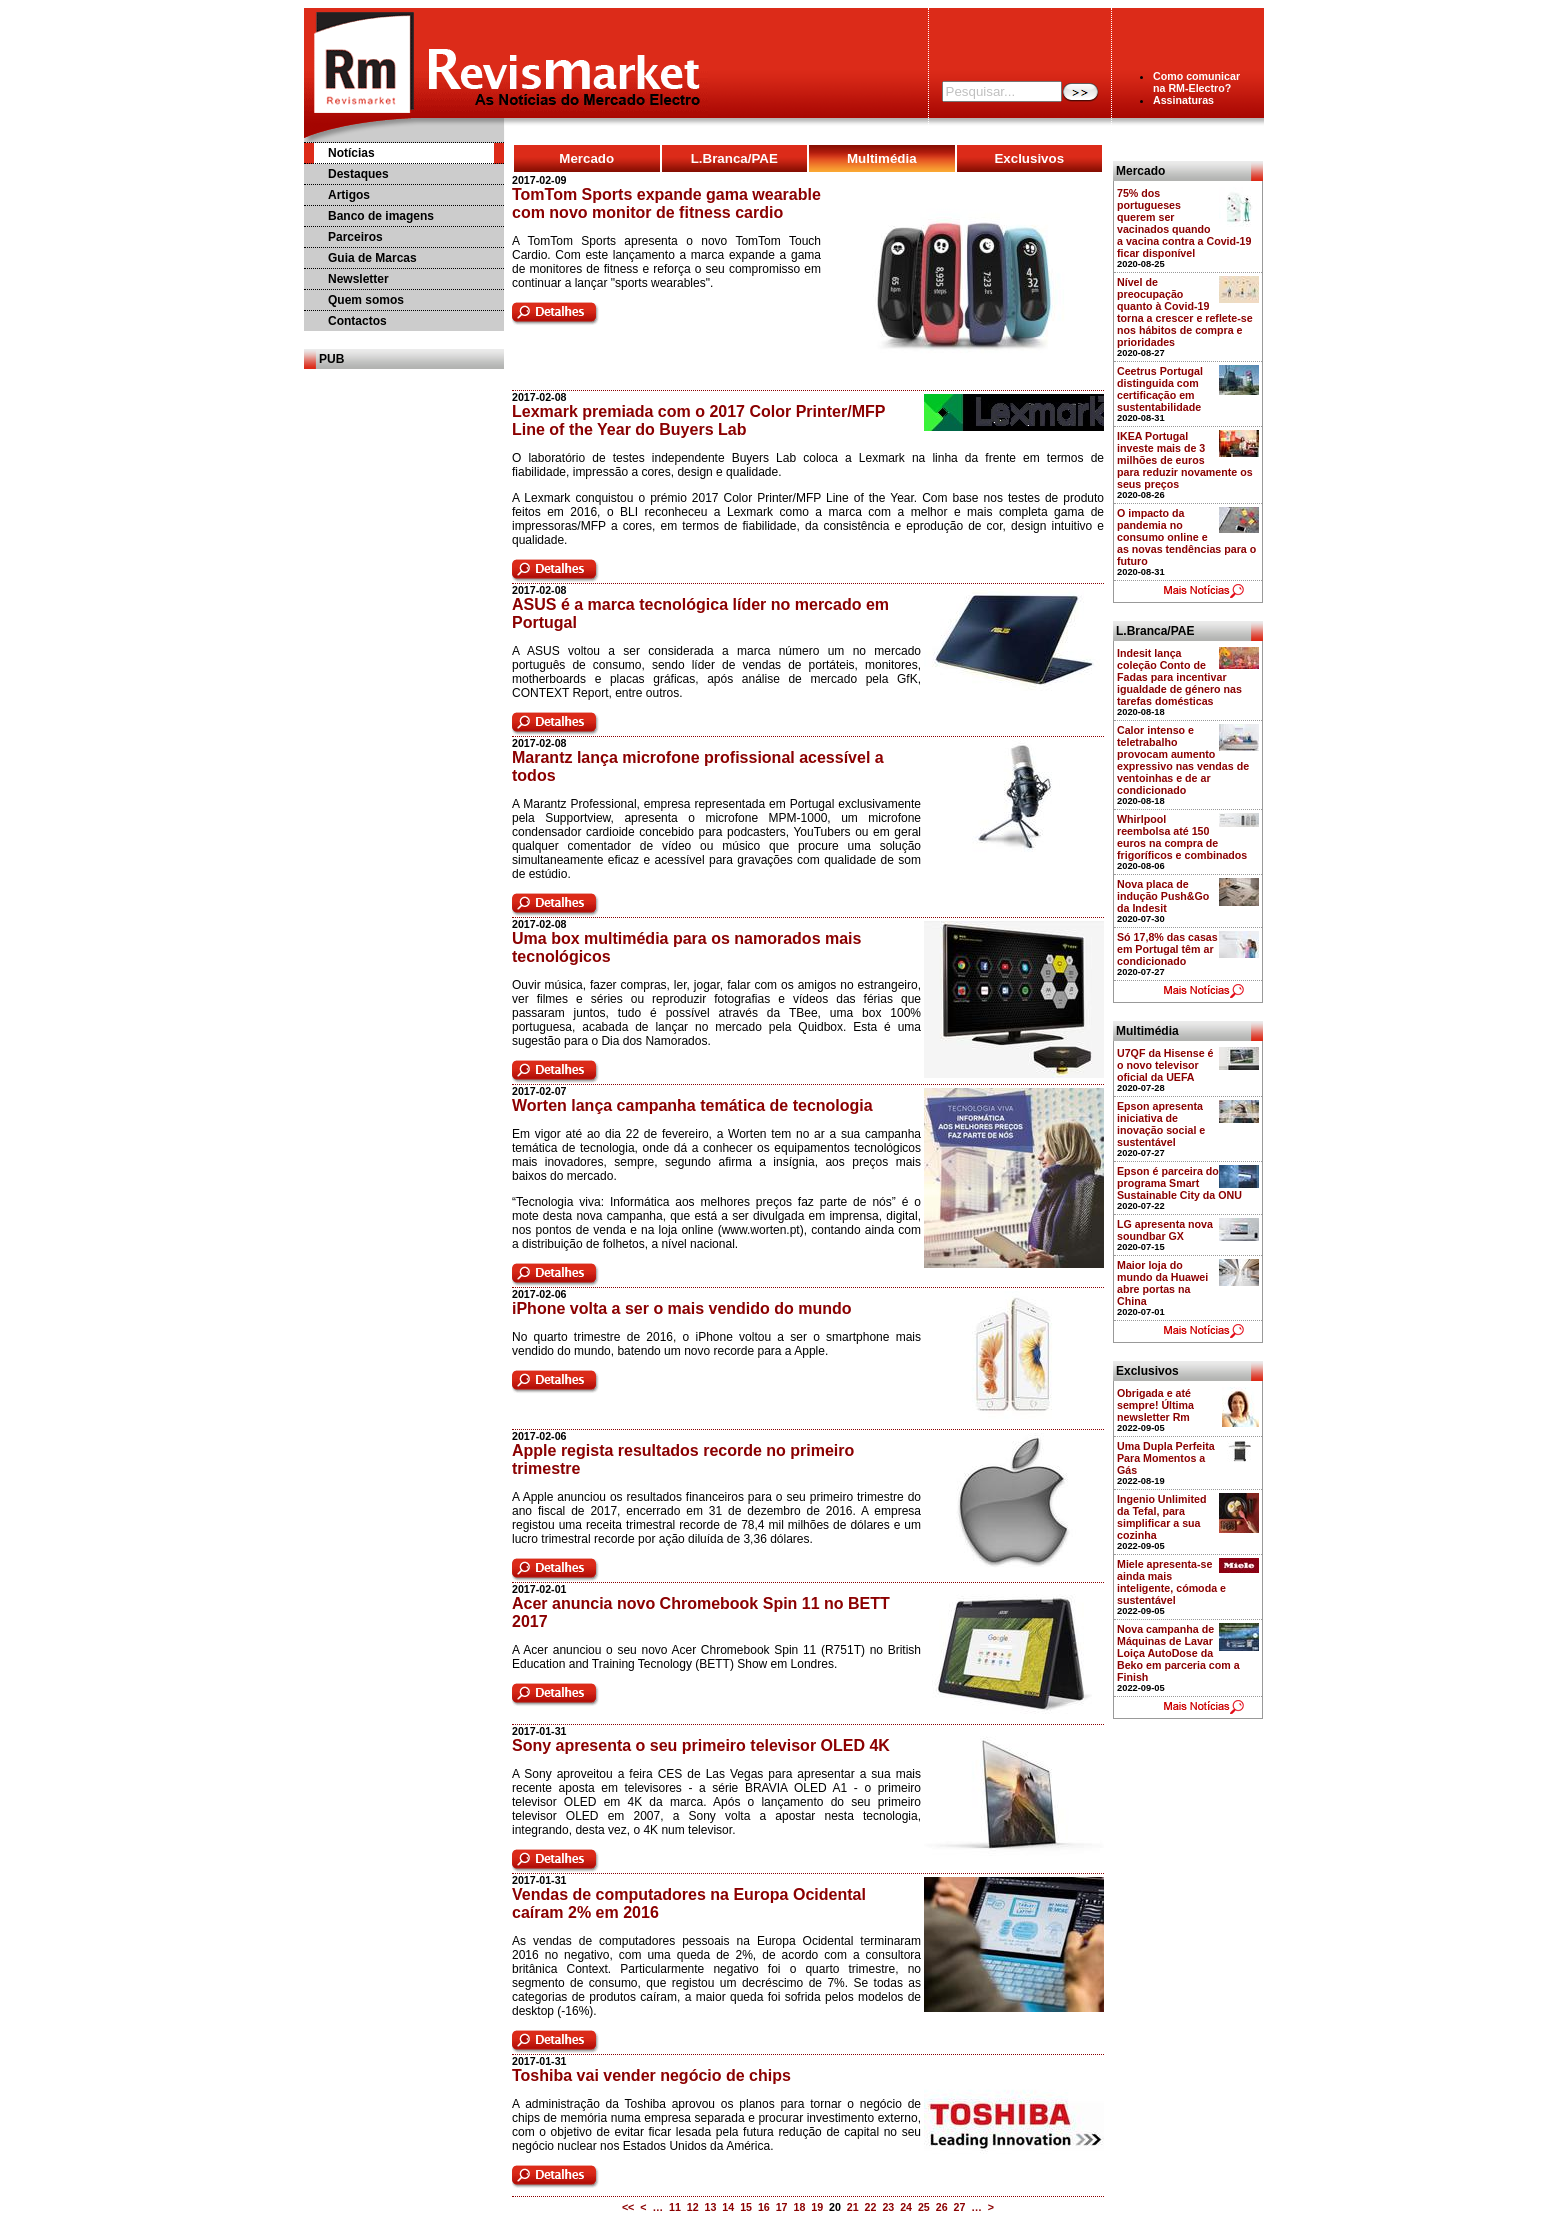  Describe the element at coordinates (358, 174) in the screenshot. I see `Destaques` at that location.